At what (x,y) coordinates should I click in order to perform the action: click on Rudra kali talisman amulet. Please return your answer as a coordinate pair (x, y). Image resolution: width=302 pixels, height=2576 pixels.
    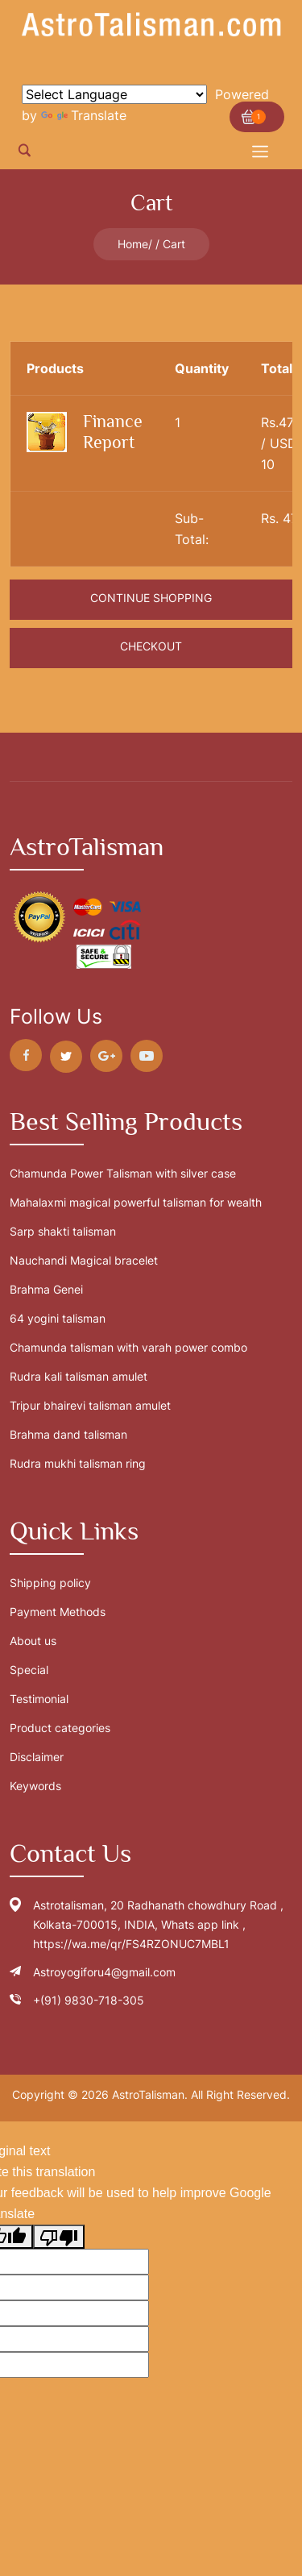
    Looking at the image, I should click on (78, 1376).